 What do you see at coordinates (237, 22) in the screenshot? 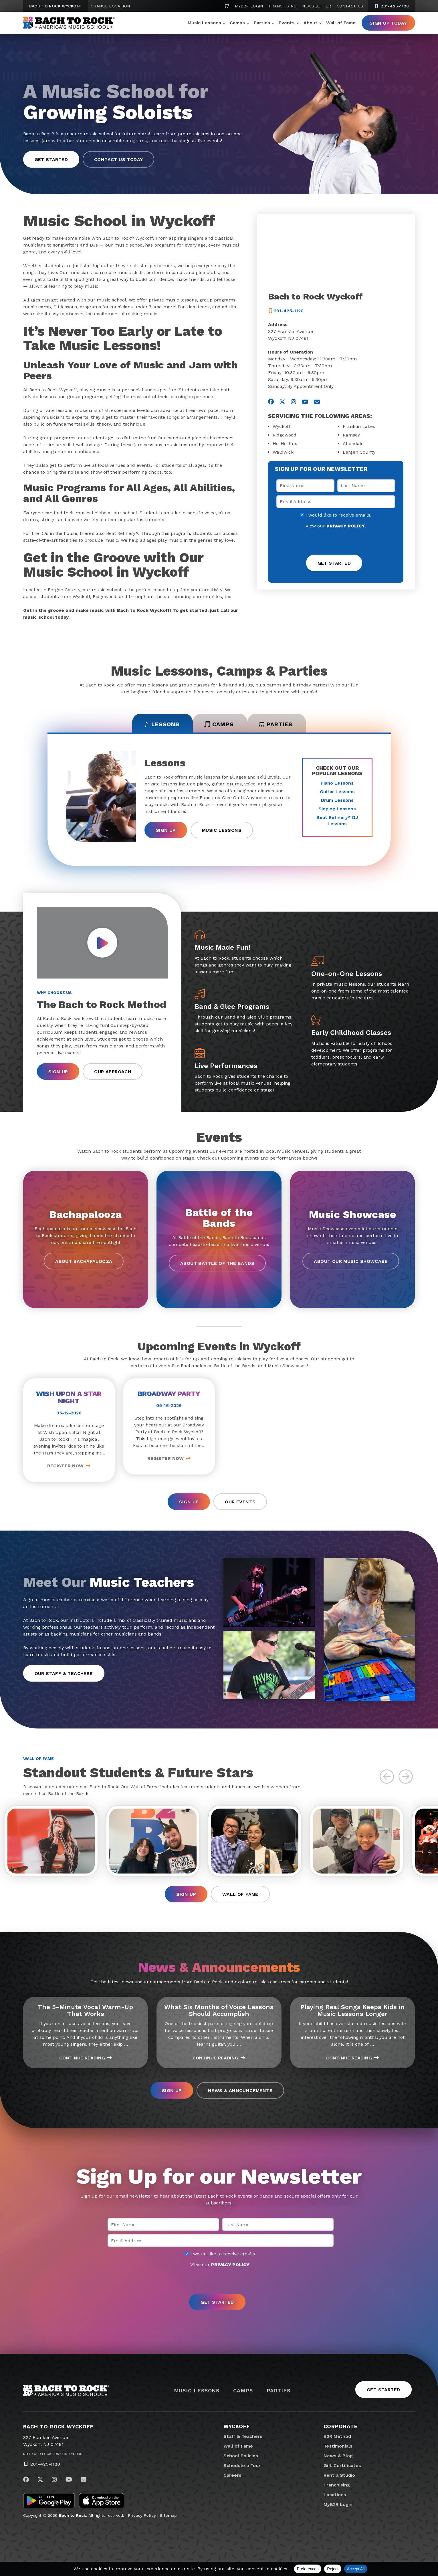
I see `Camps` at bounding box center [237, 22].